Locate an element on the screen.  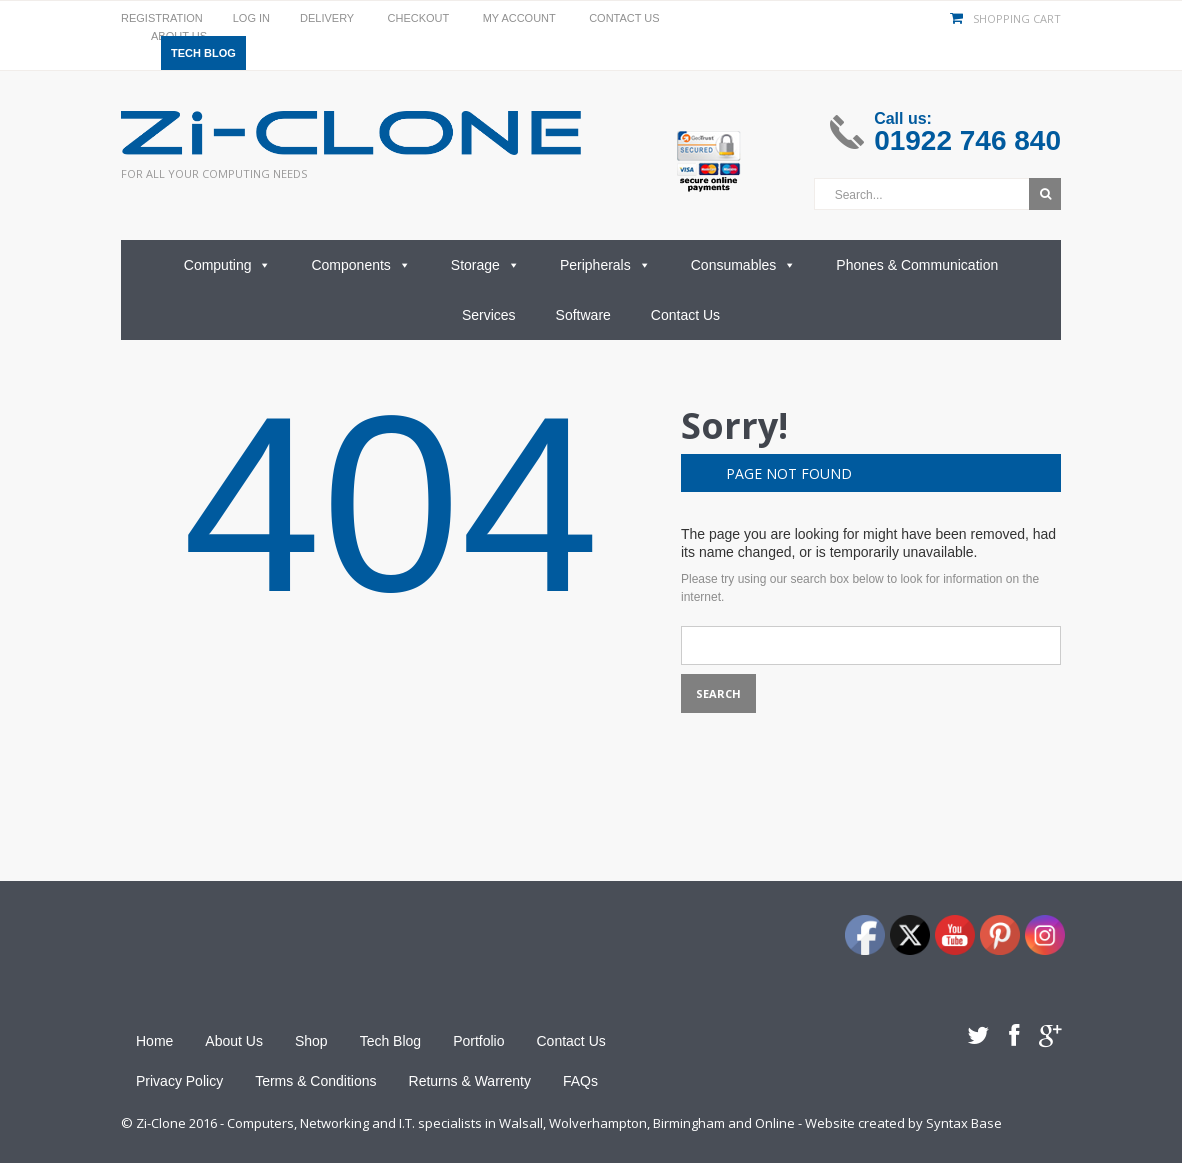
Privacy Policy is located at coordinates (179, 1081).